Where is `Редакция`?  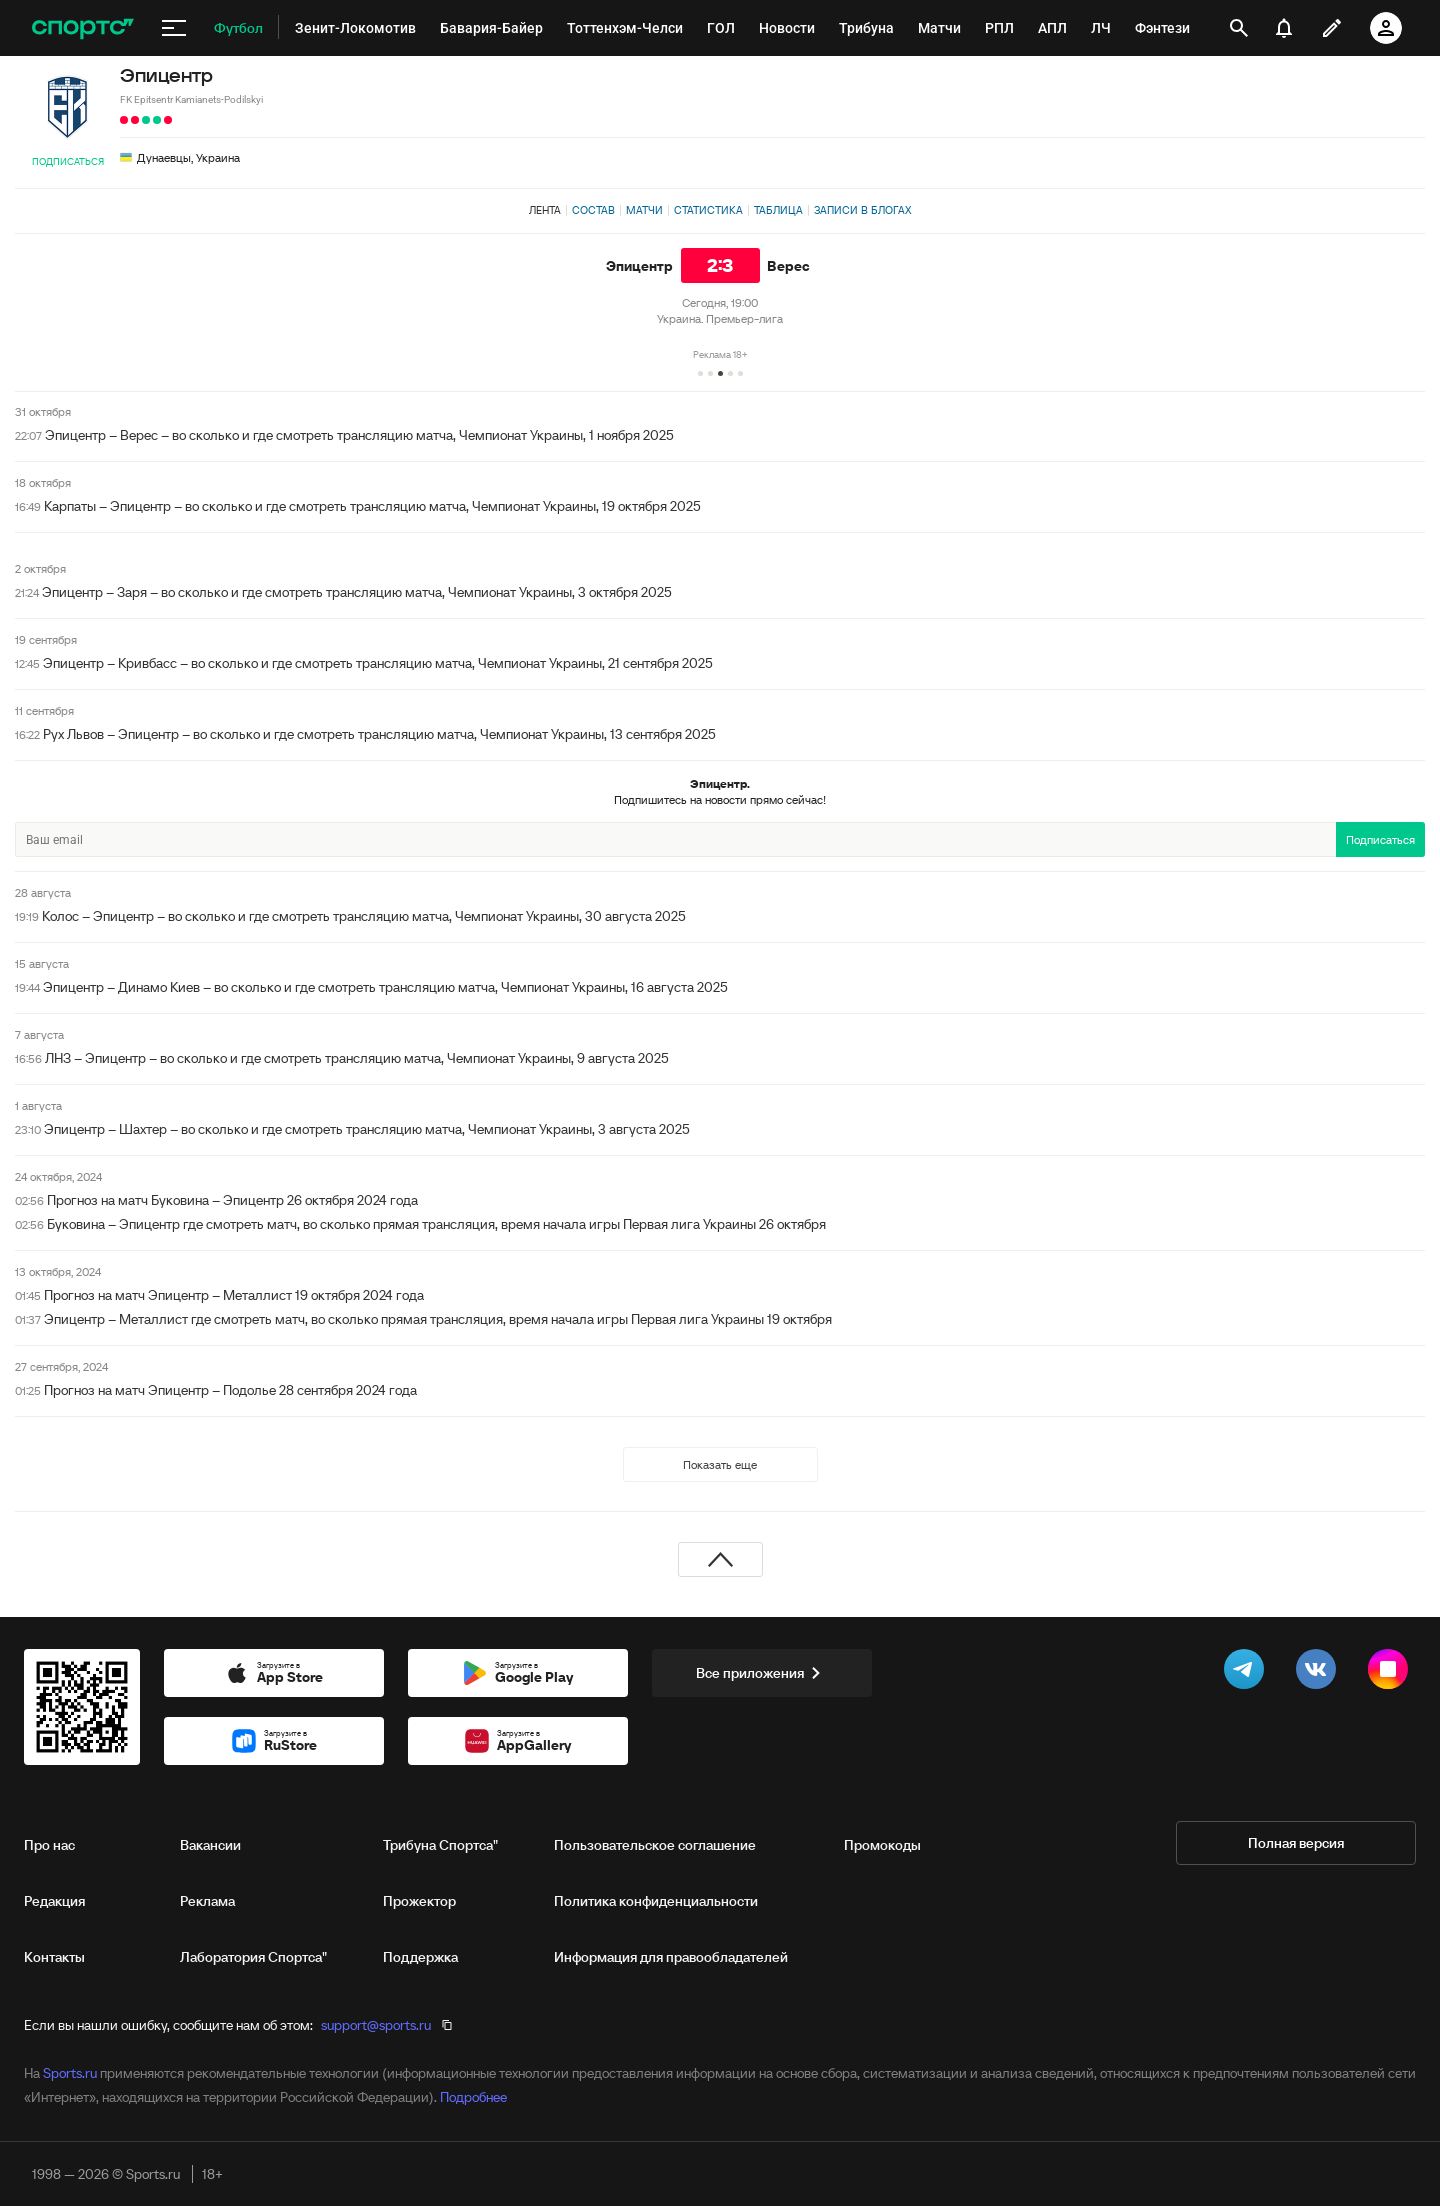 Редакция is located at coordinates (54, 1901).